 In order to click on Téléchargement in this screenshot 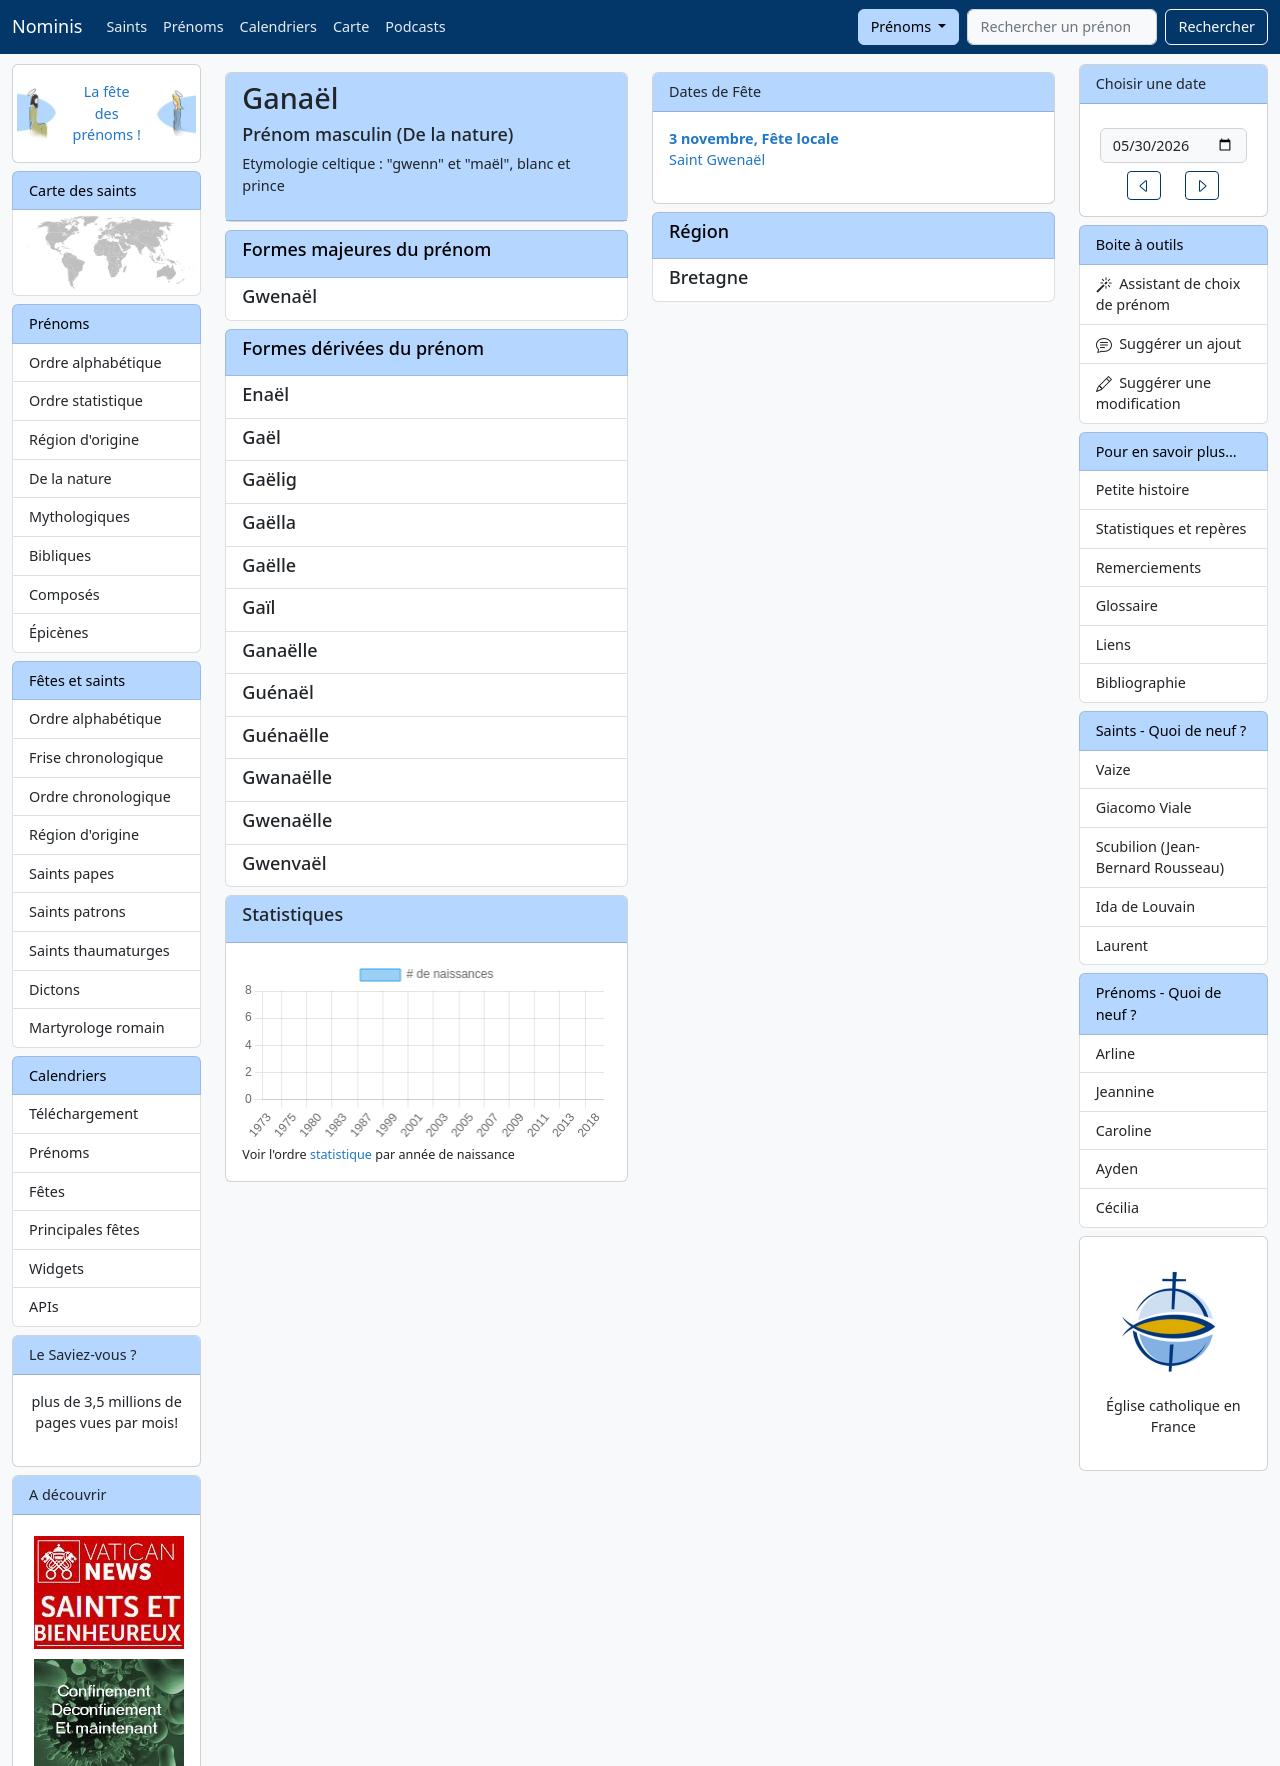, I will do `click(83, 1113)`.